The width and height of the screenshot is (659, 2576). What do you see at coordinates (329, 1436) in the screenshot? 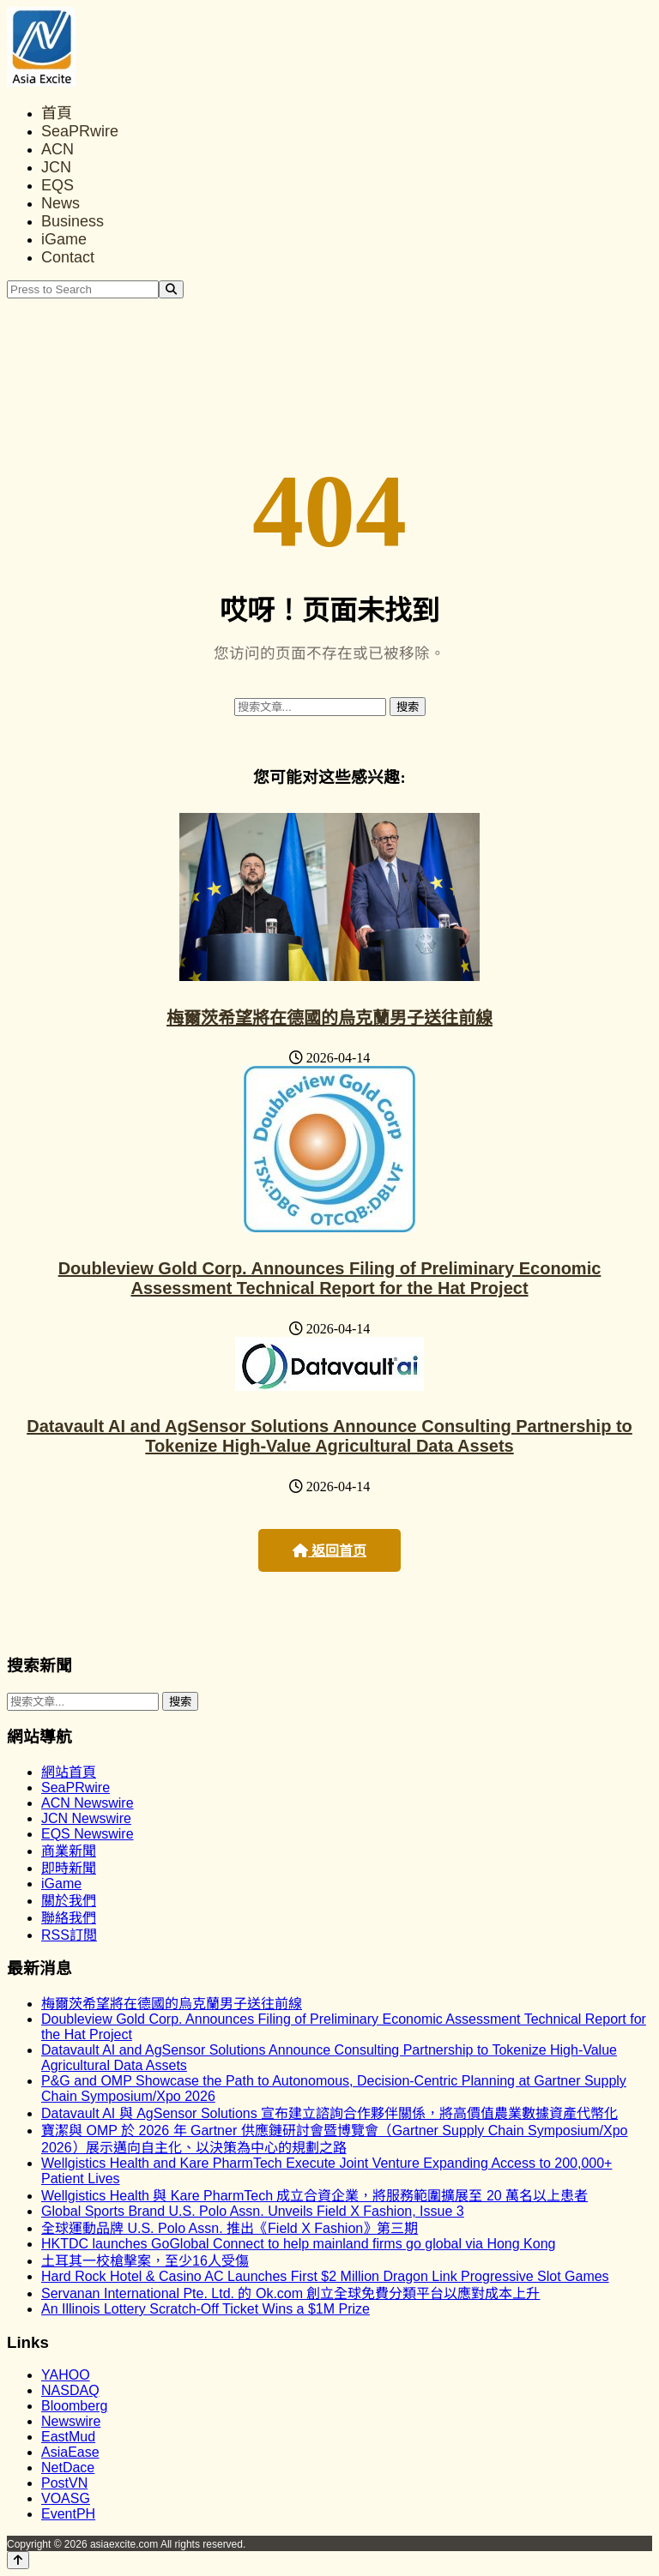
I see `Datavault AI and AgSensor Solutions Announce Consulting Partnership to Tokenize High-Value Agricultural Data Assets` at bounding box center [329, 1436].